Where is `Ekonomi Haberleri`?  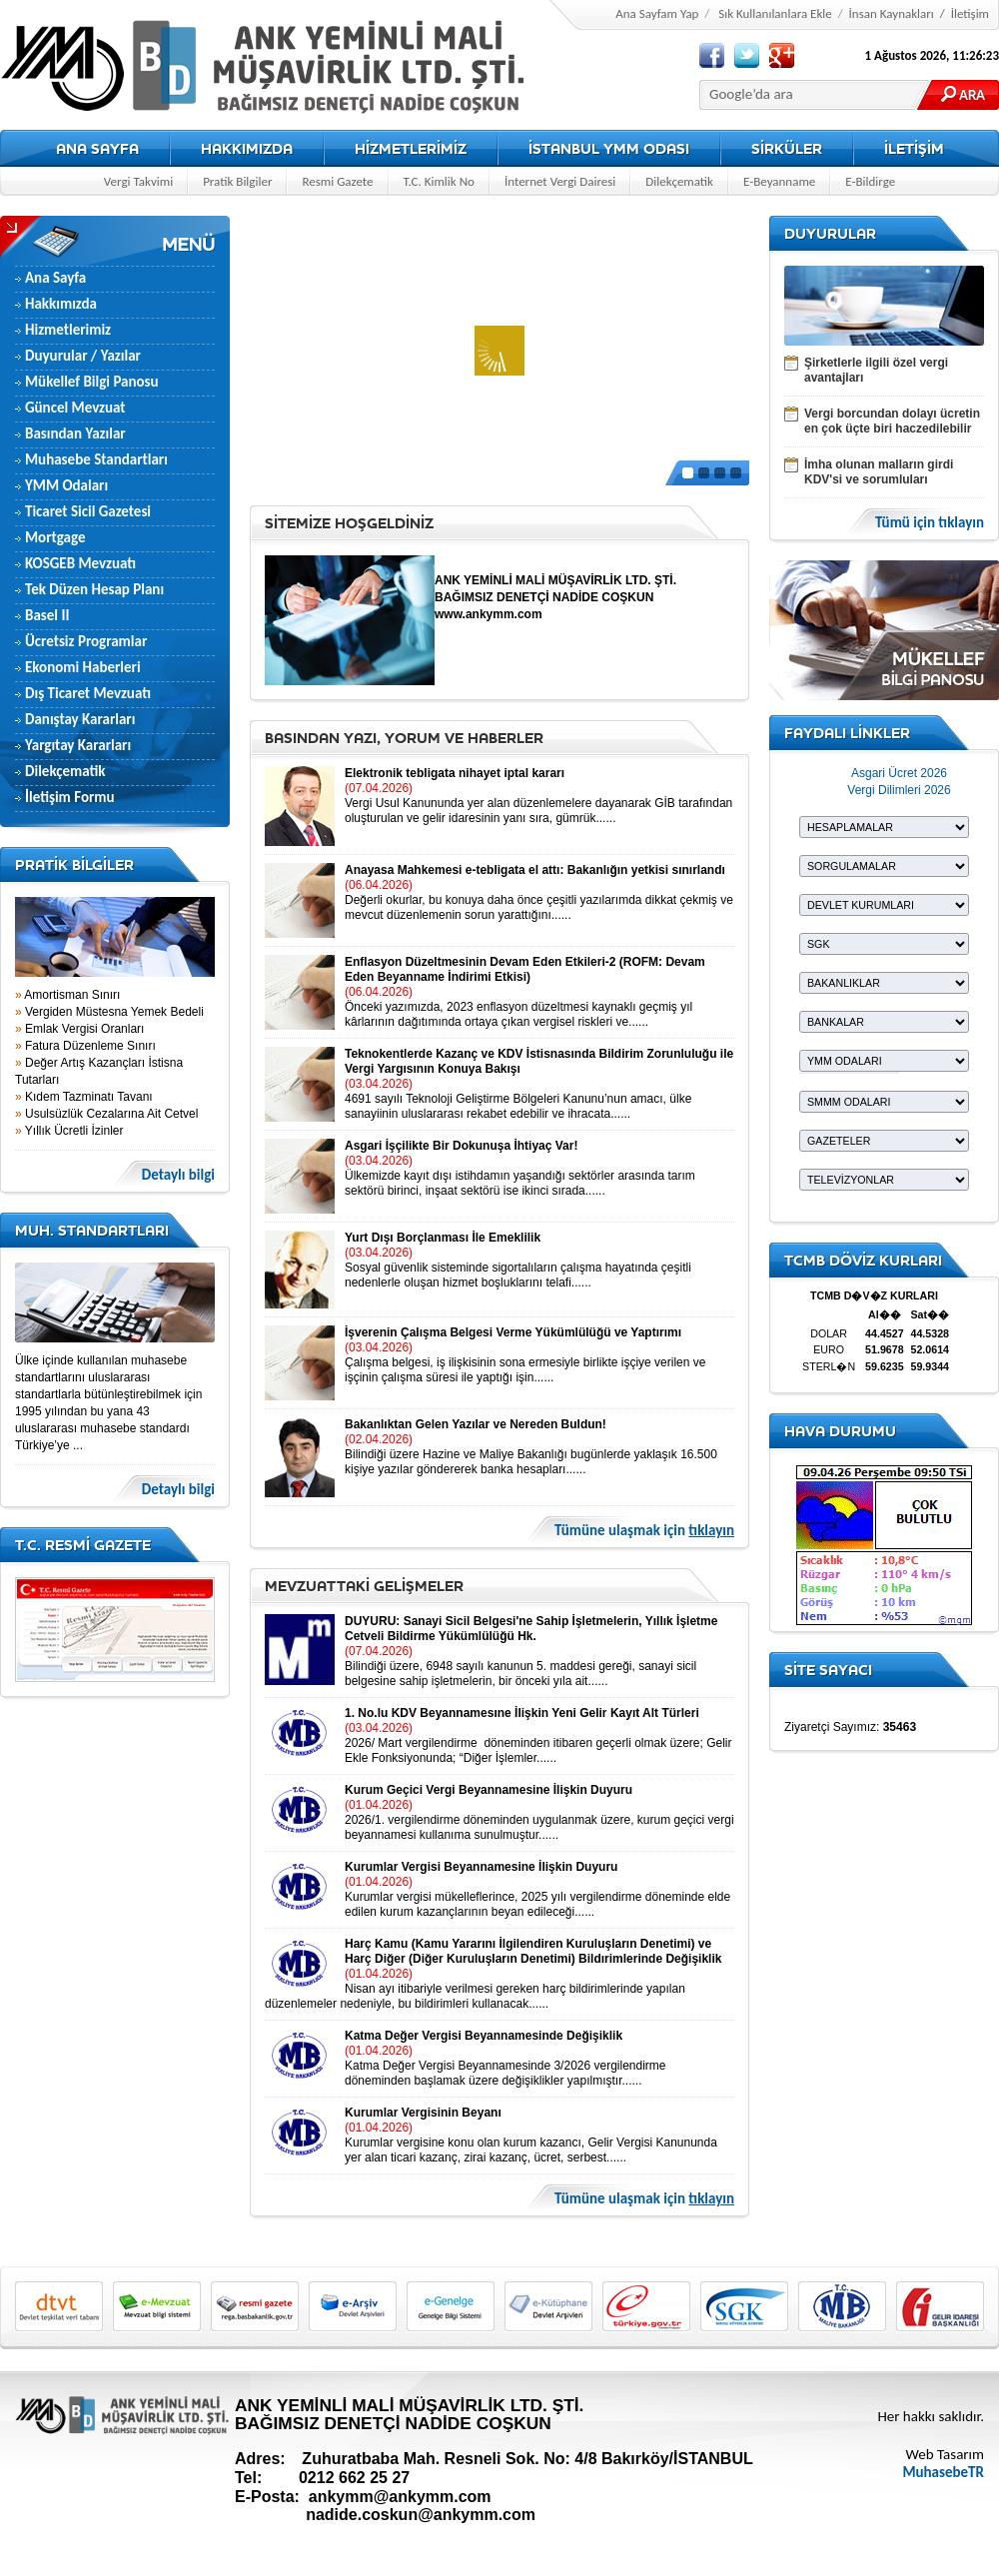 Ekonomi Haberleri is located at coordinates (83, 667).